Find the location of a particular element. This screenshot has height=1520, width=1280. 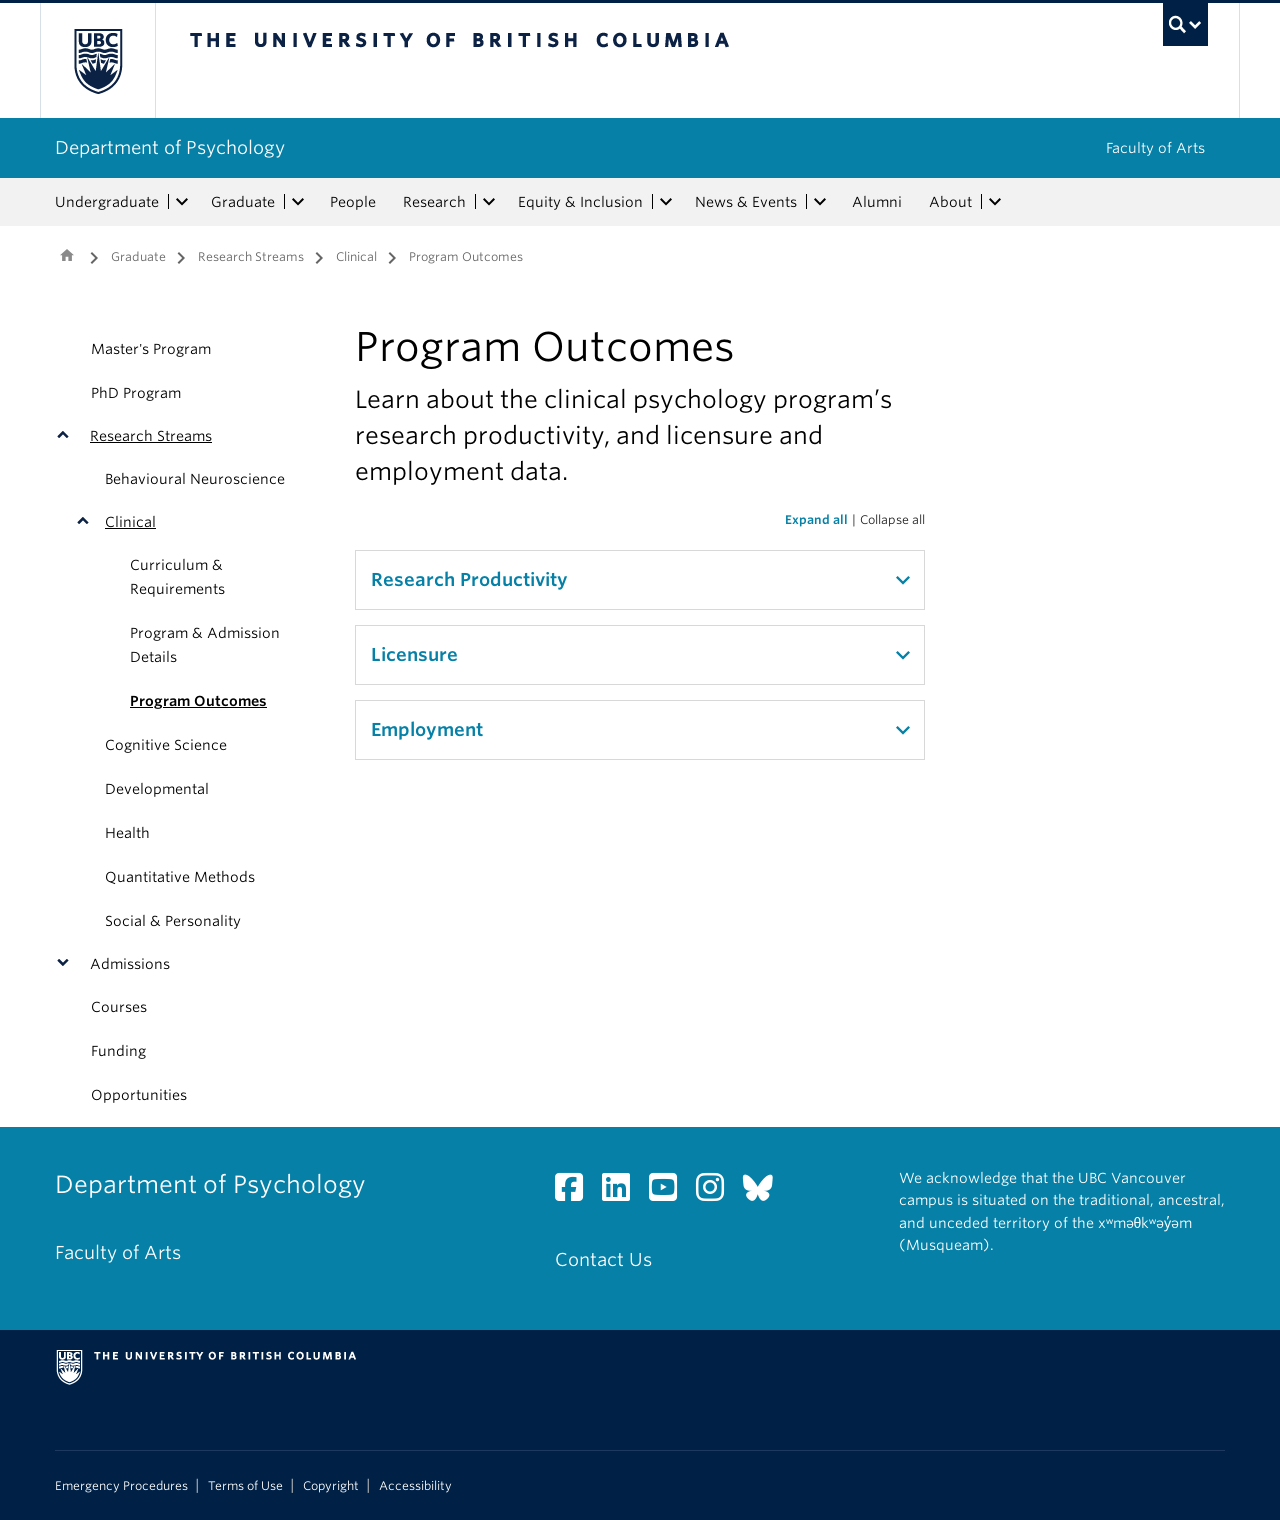

PhD Program is located at coordinates (136, 393).